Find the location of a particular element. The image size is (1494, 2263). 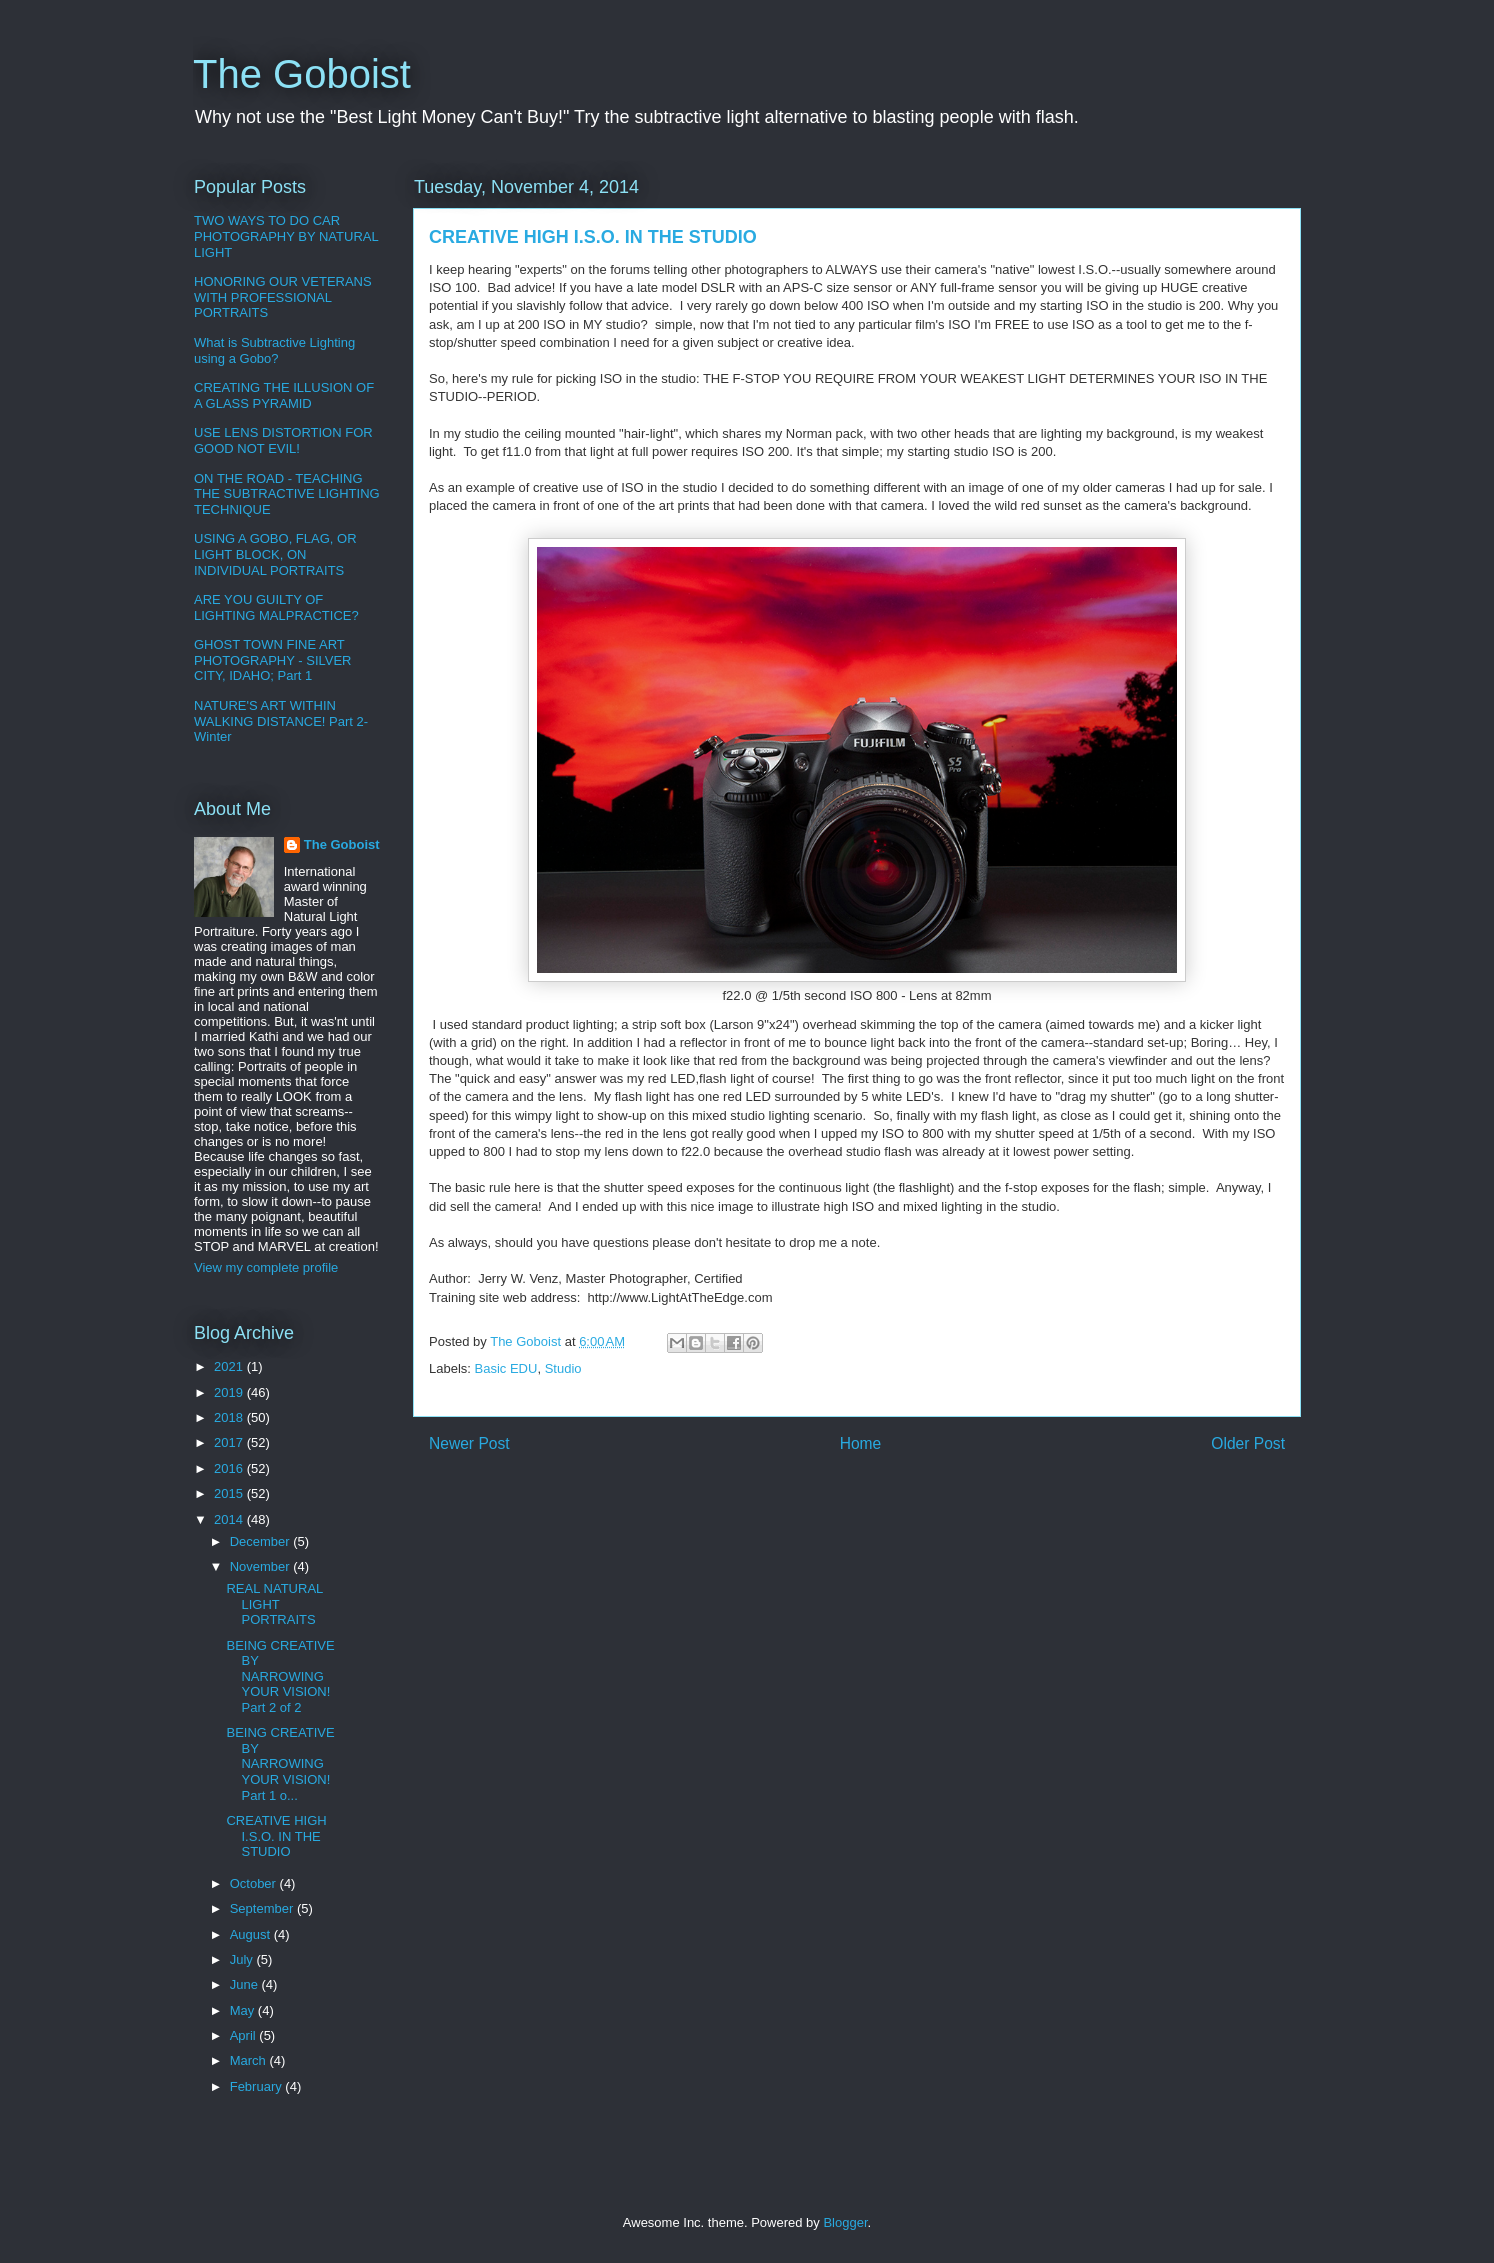

The Goboist is located at coordinates (302, 74).